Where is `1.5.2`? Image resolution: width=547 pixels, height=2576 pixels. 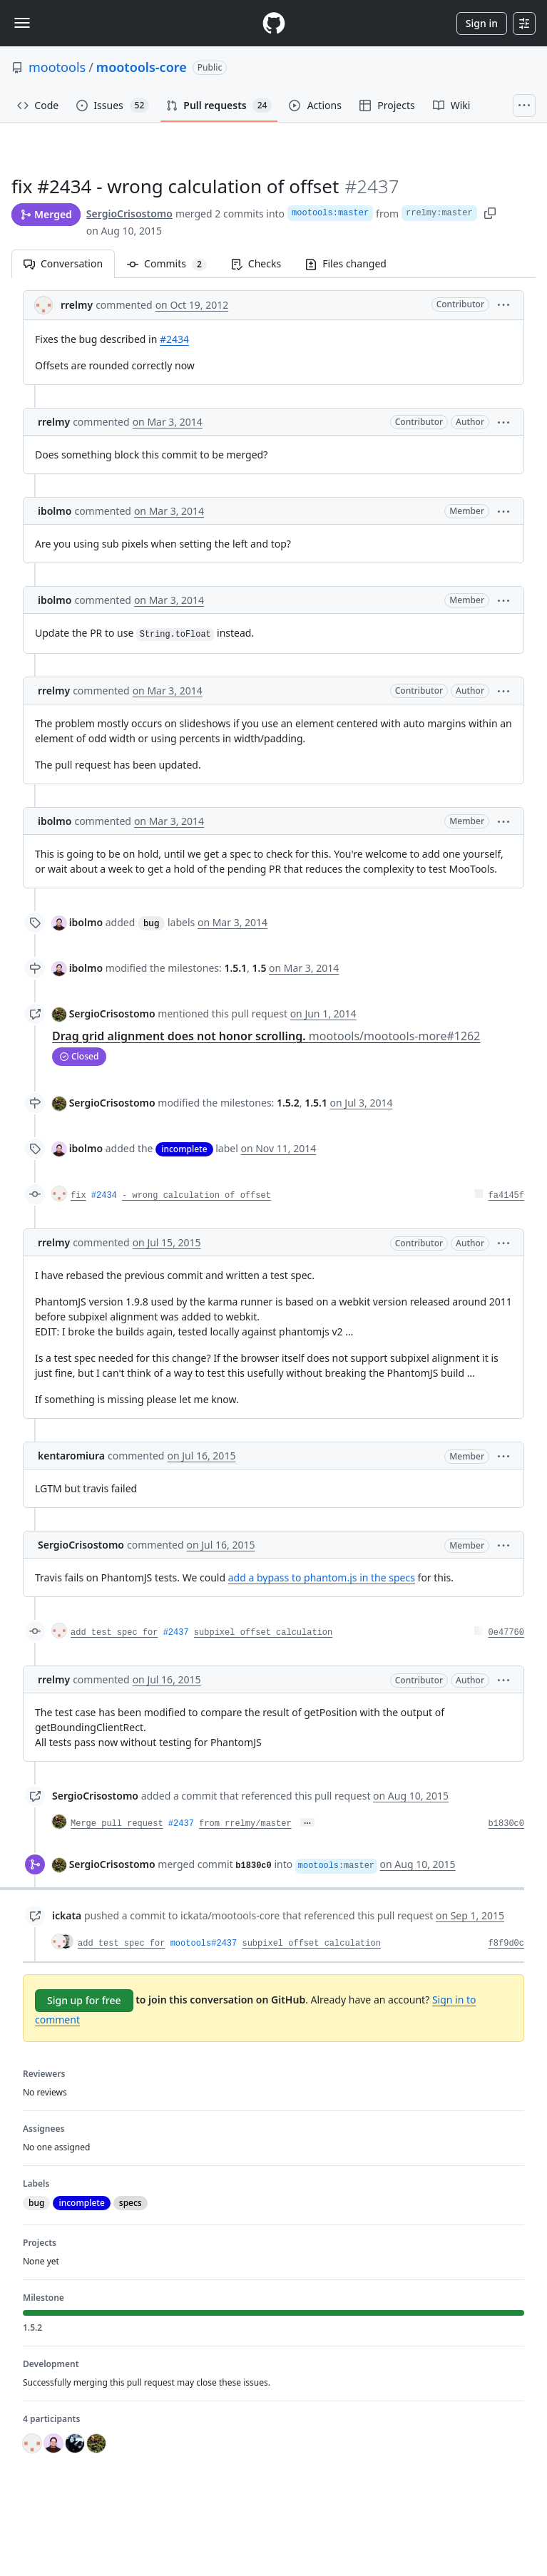 1.5.2 is located at coordinates (288, 1102).